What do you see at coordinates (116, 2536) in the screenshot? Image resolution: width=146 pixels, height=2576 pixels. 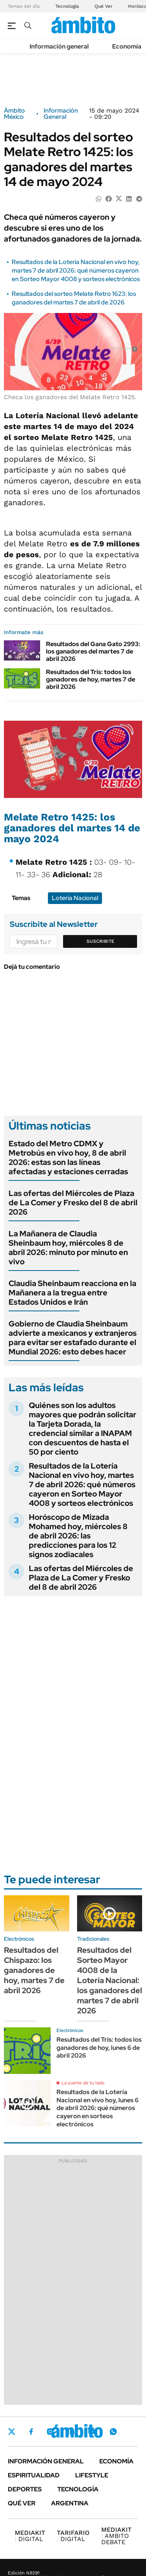 I see `AMBITO DEBATE` at bounding box center [116, 2536].